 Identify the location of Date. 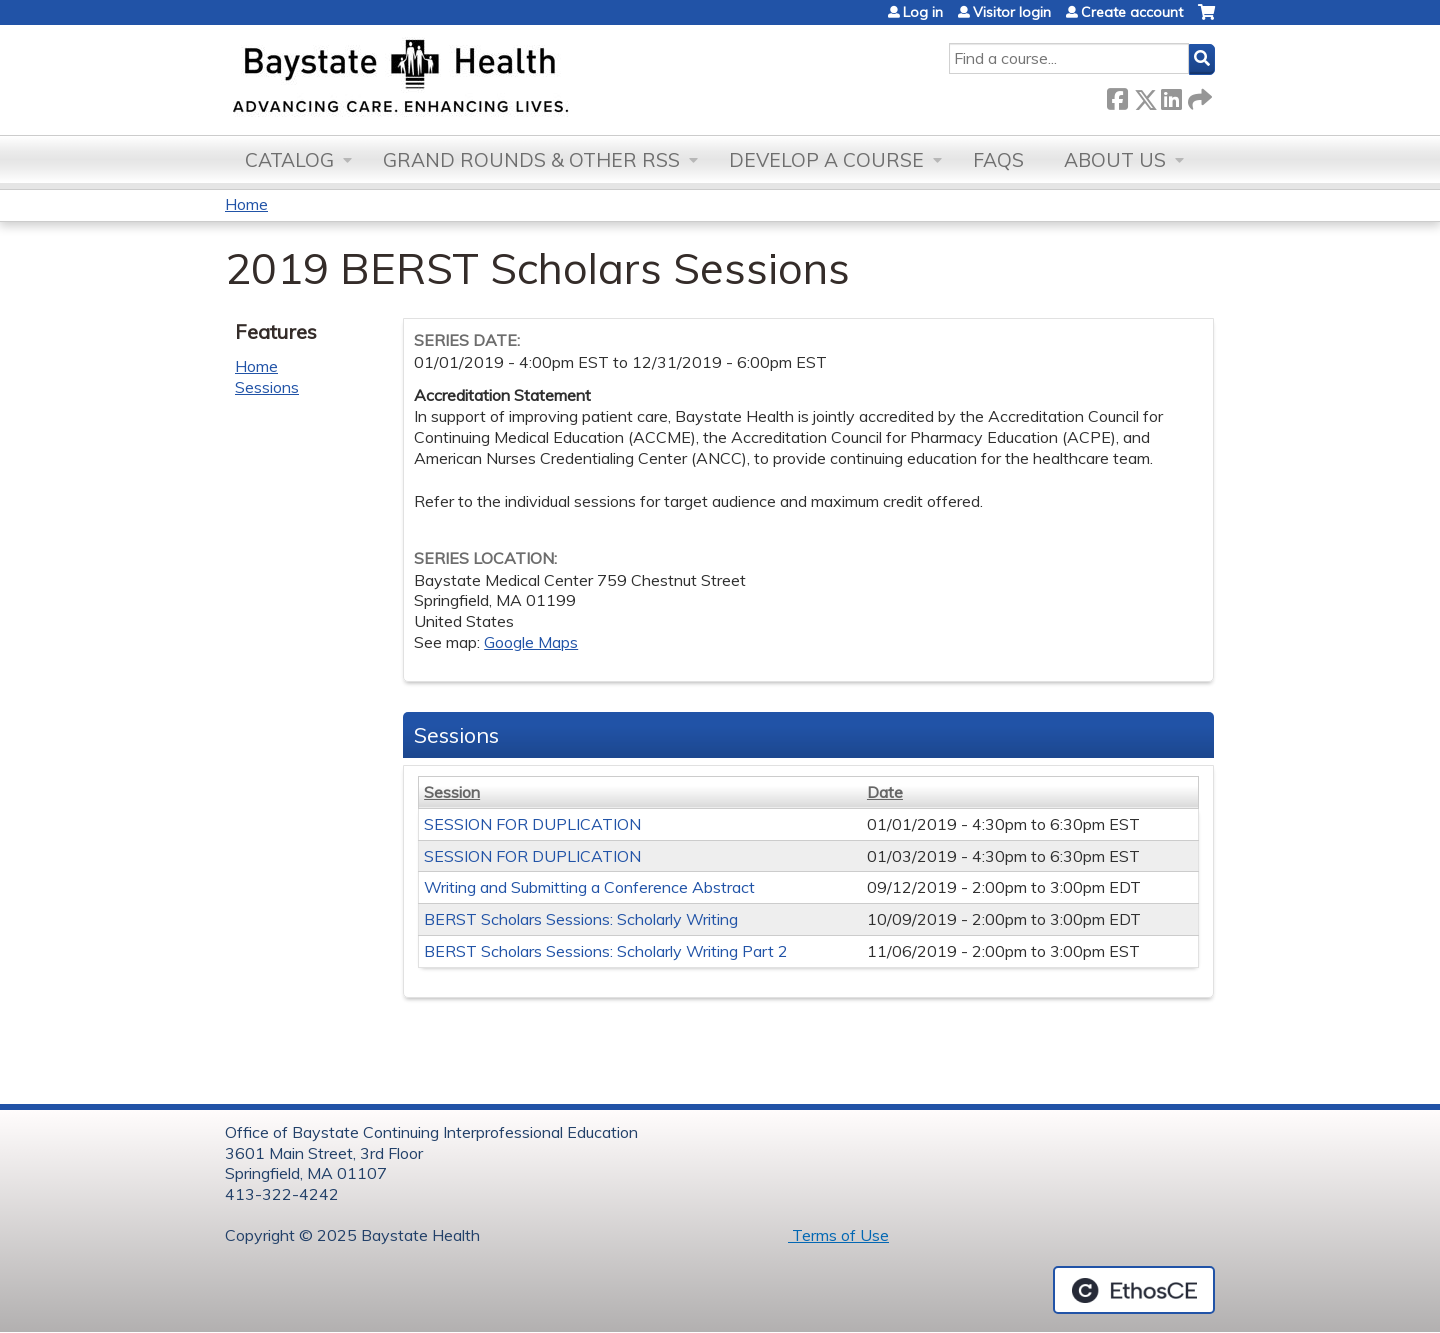
(885, 792).